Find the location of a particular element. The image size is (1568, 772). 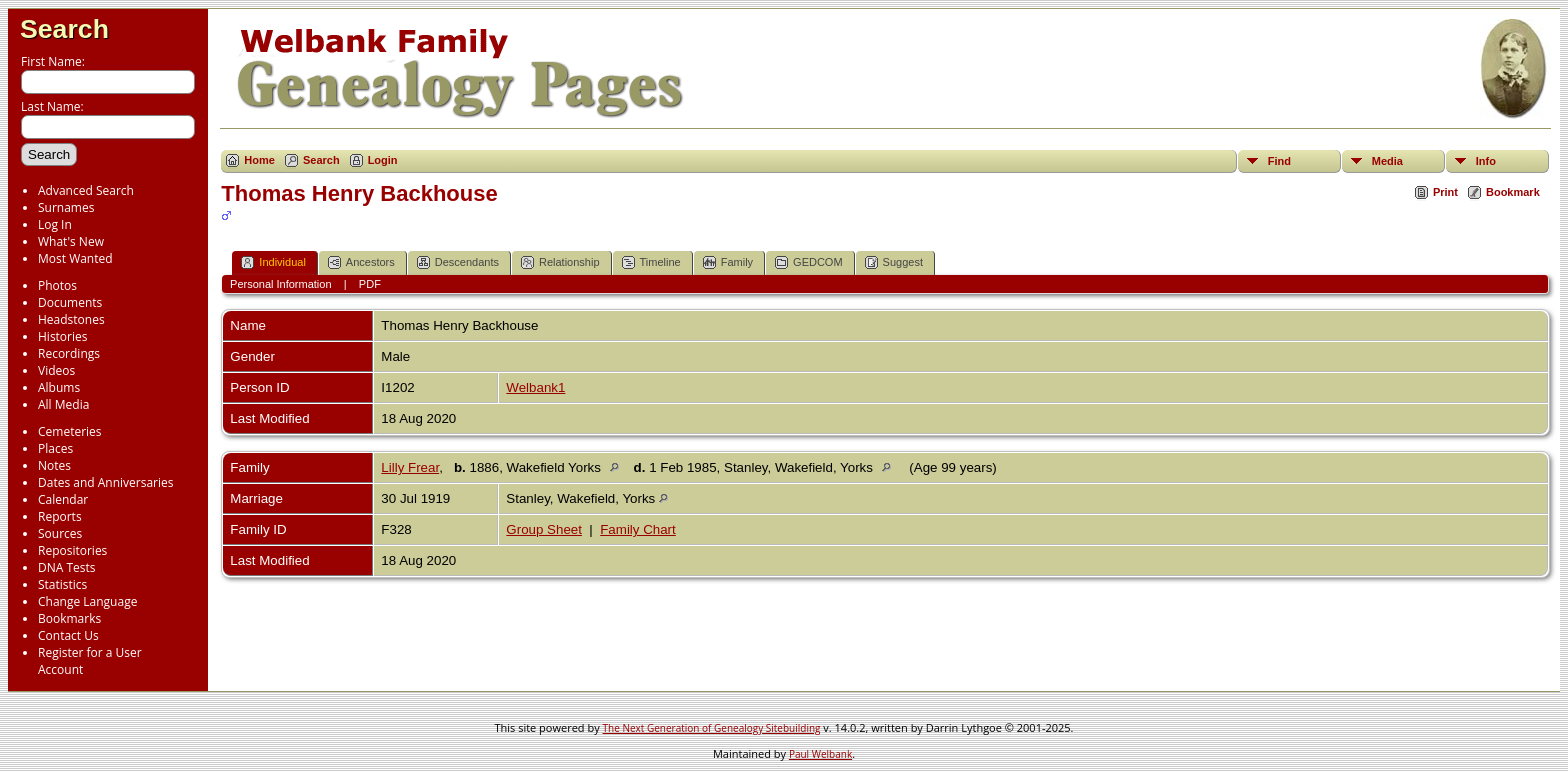

Timeline is located at coordinates (651, 262).